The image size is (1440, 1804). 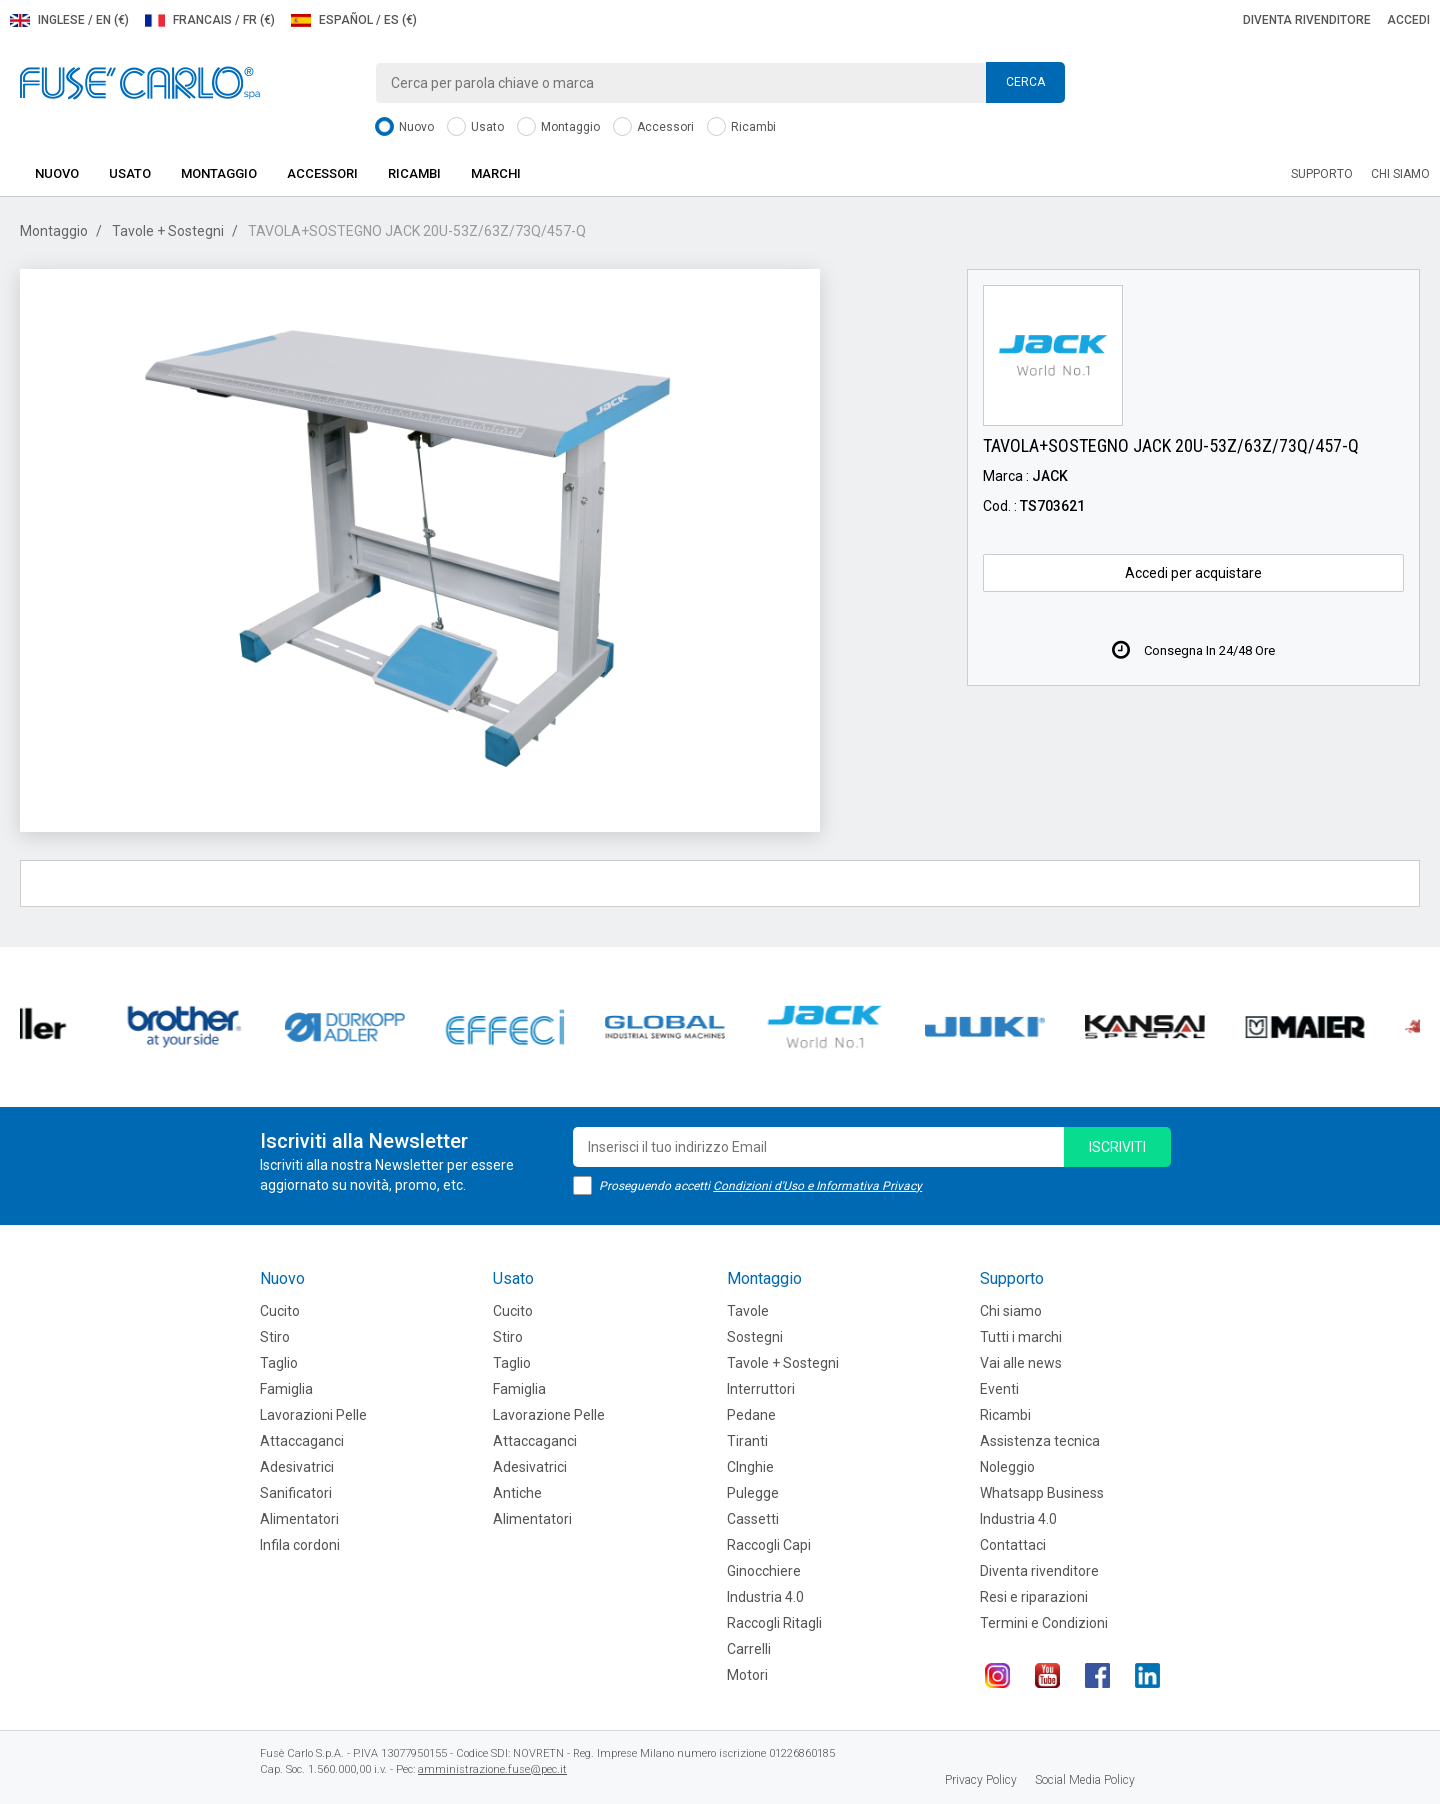 I want to click on Cerca, so click(x=1025, y=82).